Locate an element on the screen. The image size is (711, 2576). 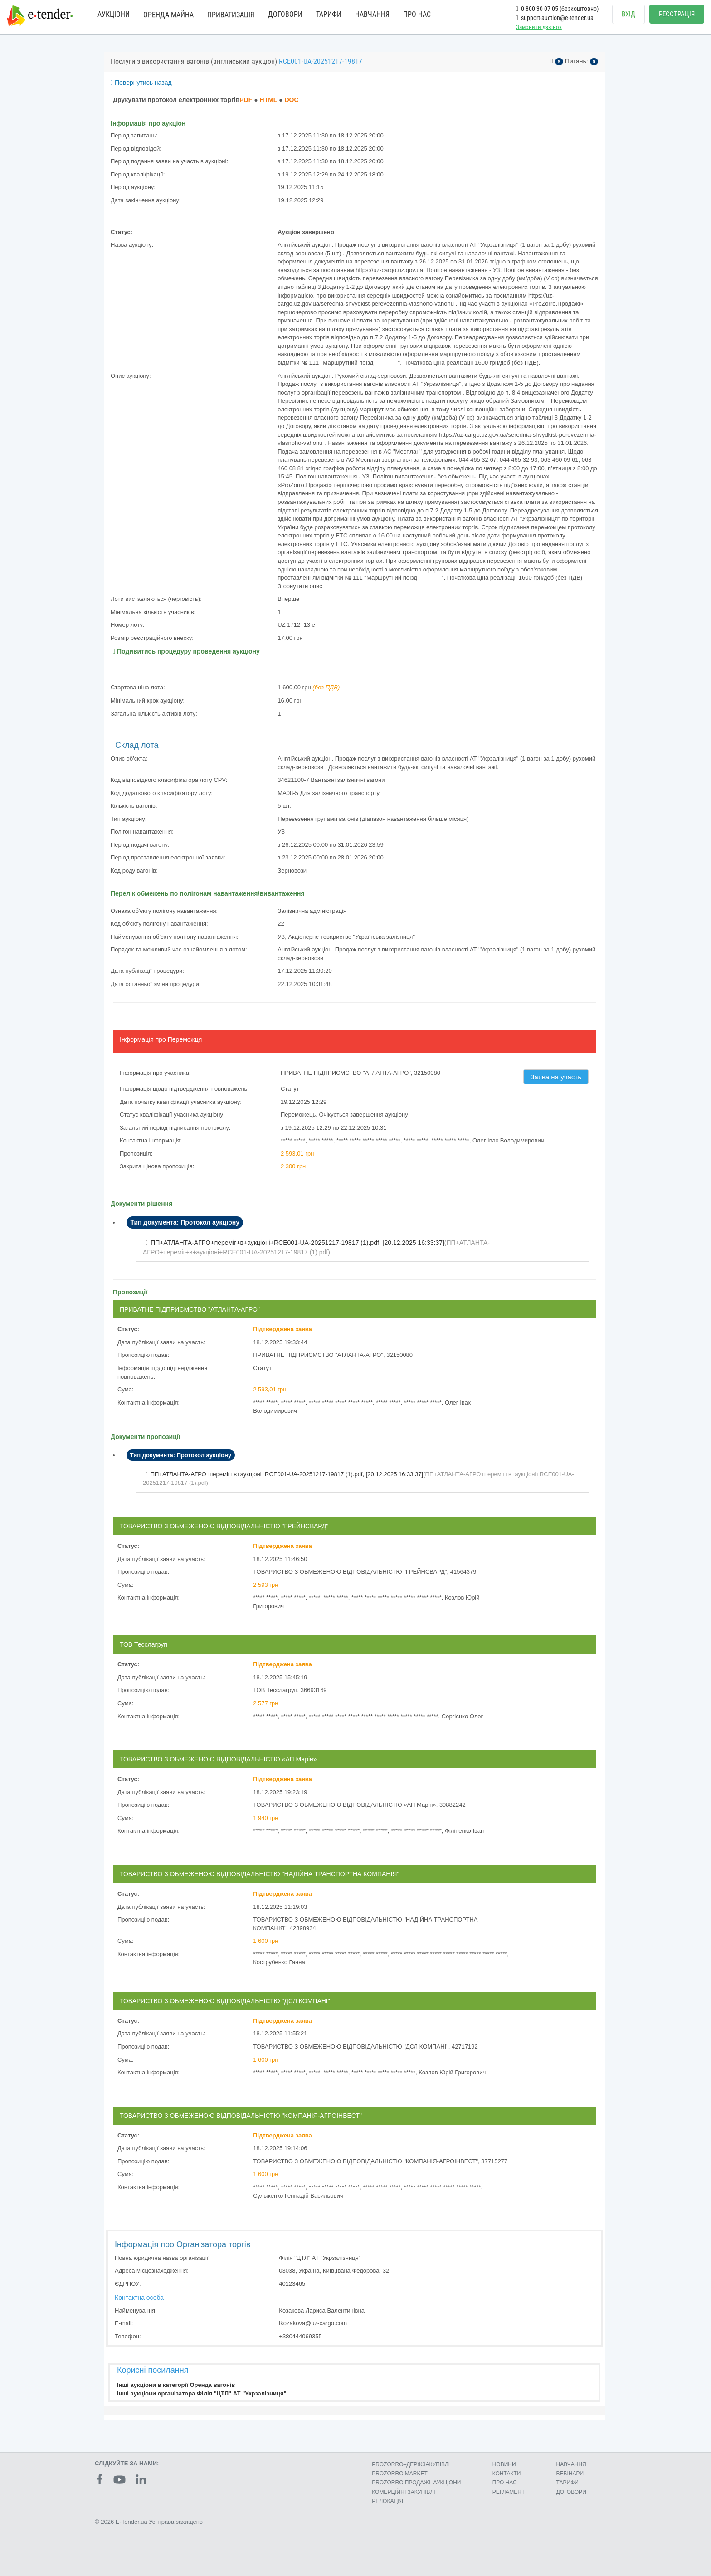
Інші аукціони організатора Філія "ЦТЛ" АТ "Укрзалізниця" is located at coordinates (202, 2393).